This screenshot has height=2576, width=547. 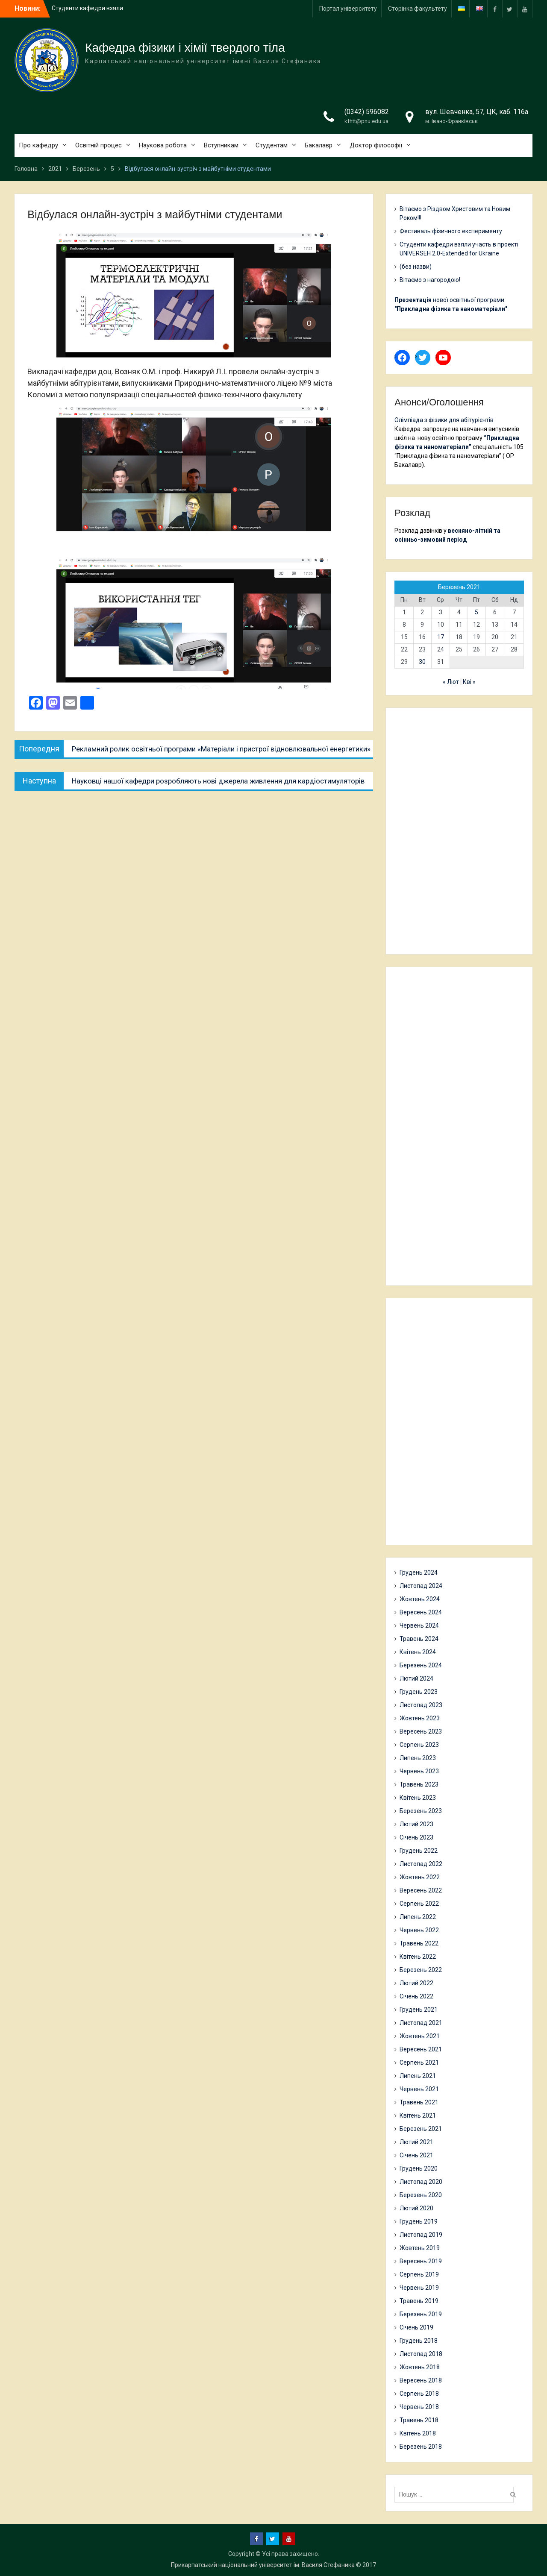 I want to click on Листопад 2020, so click(x=421, y=2181).